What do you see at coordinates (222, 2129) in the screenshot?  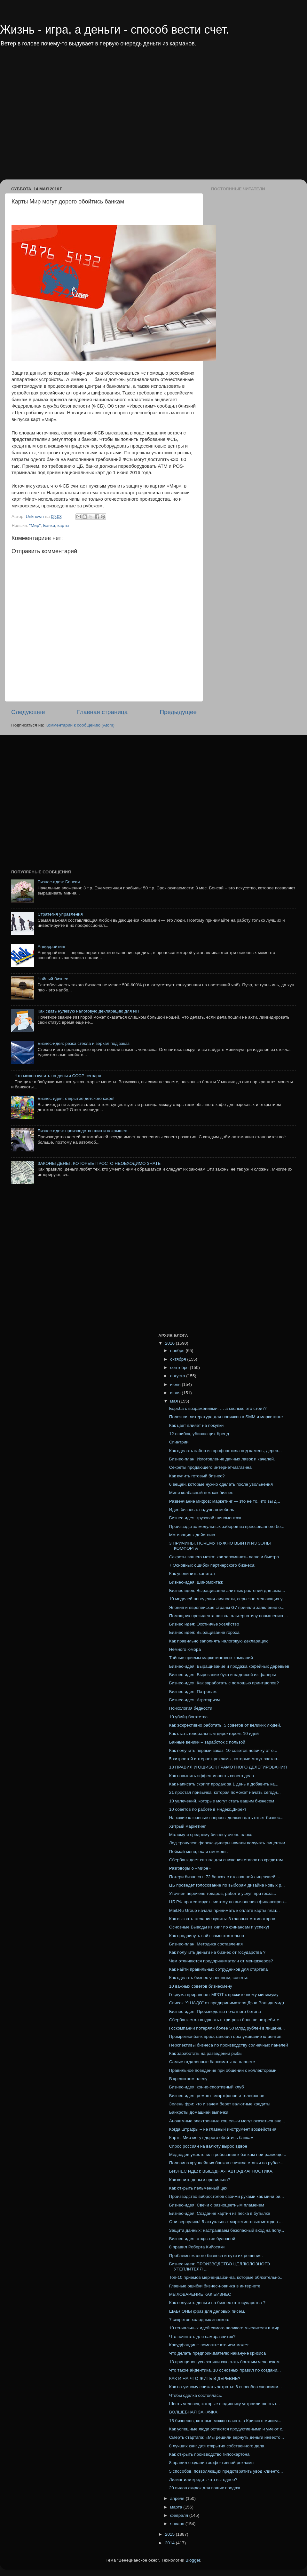 I see `Когда штрафы – не главный инструмент воздействия` at bounding box center [222, 2129].